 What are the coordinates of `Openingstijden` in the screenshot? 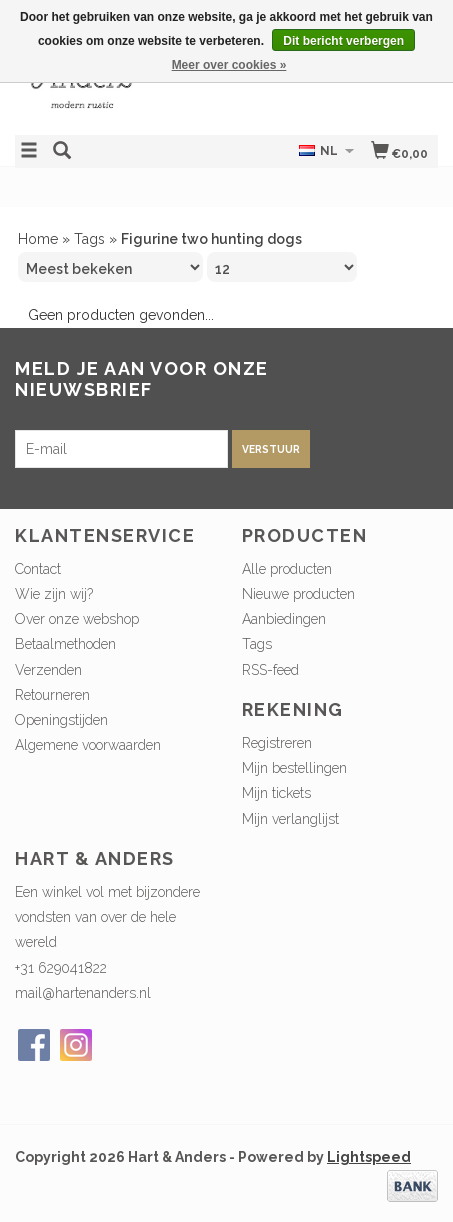 It's located at (61, 720).